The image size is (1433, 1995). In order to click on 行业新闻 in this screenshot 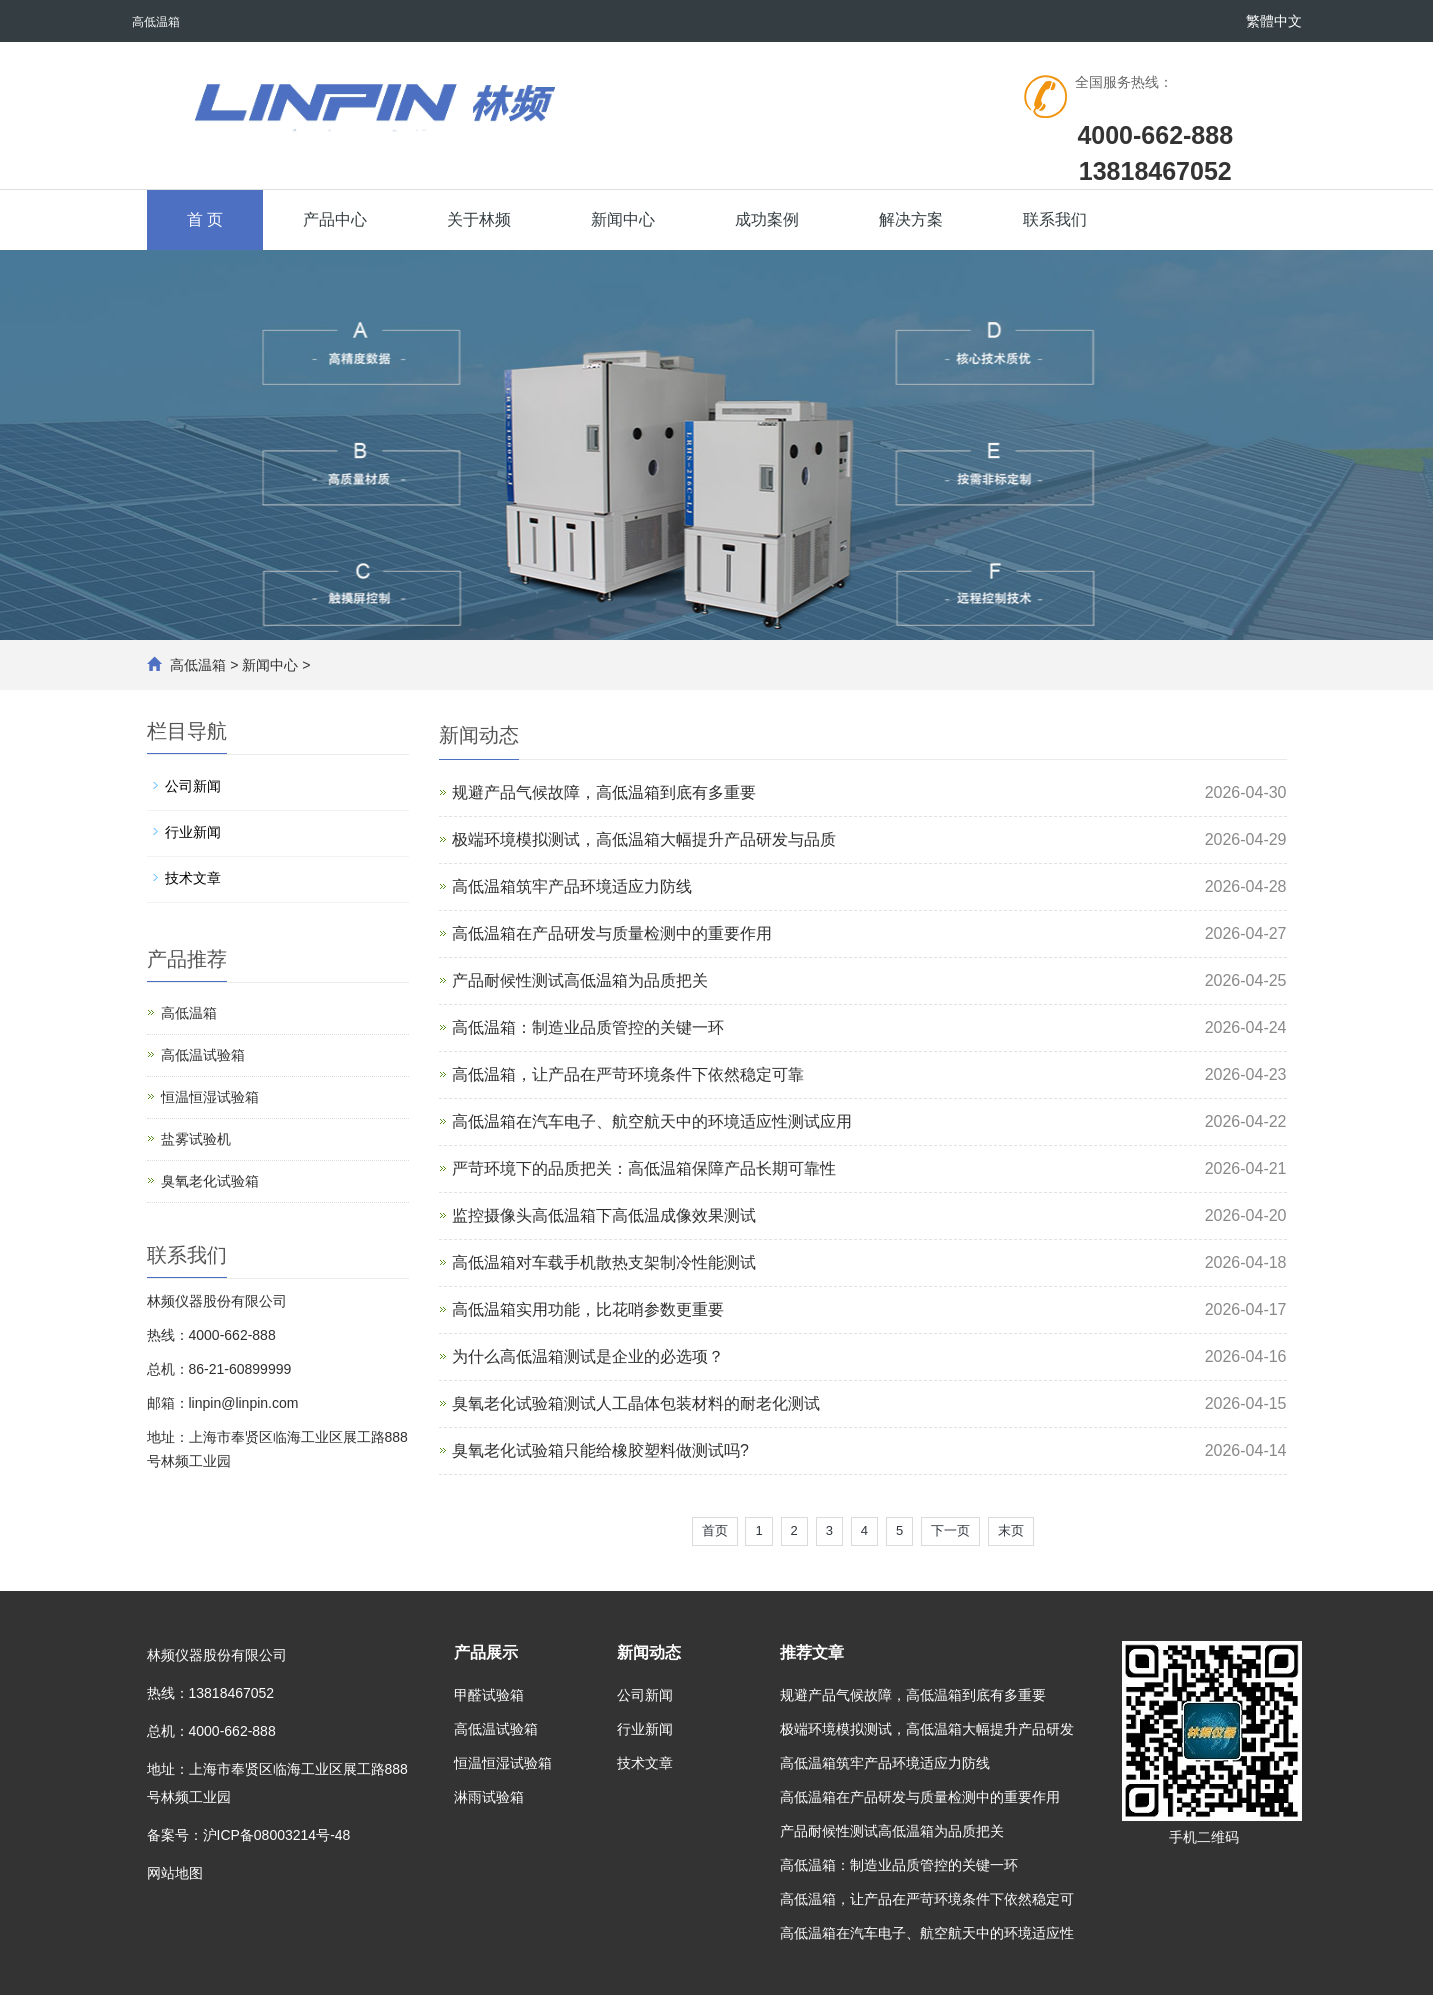, I will do `click(193, 832)`.